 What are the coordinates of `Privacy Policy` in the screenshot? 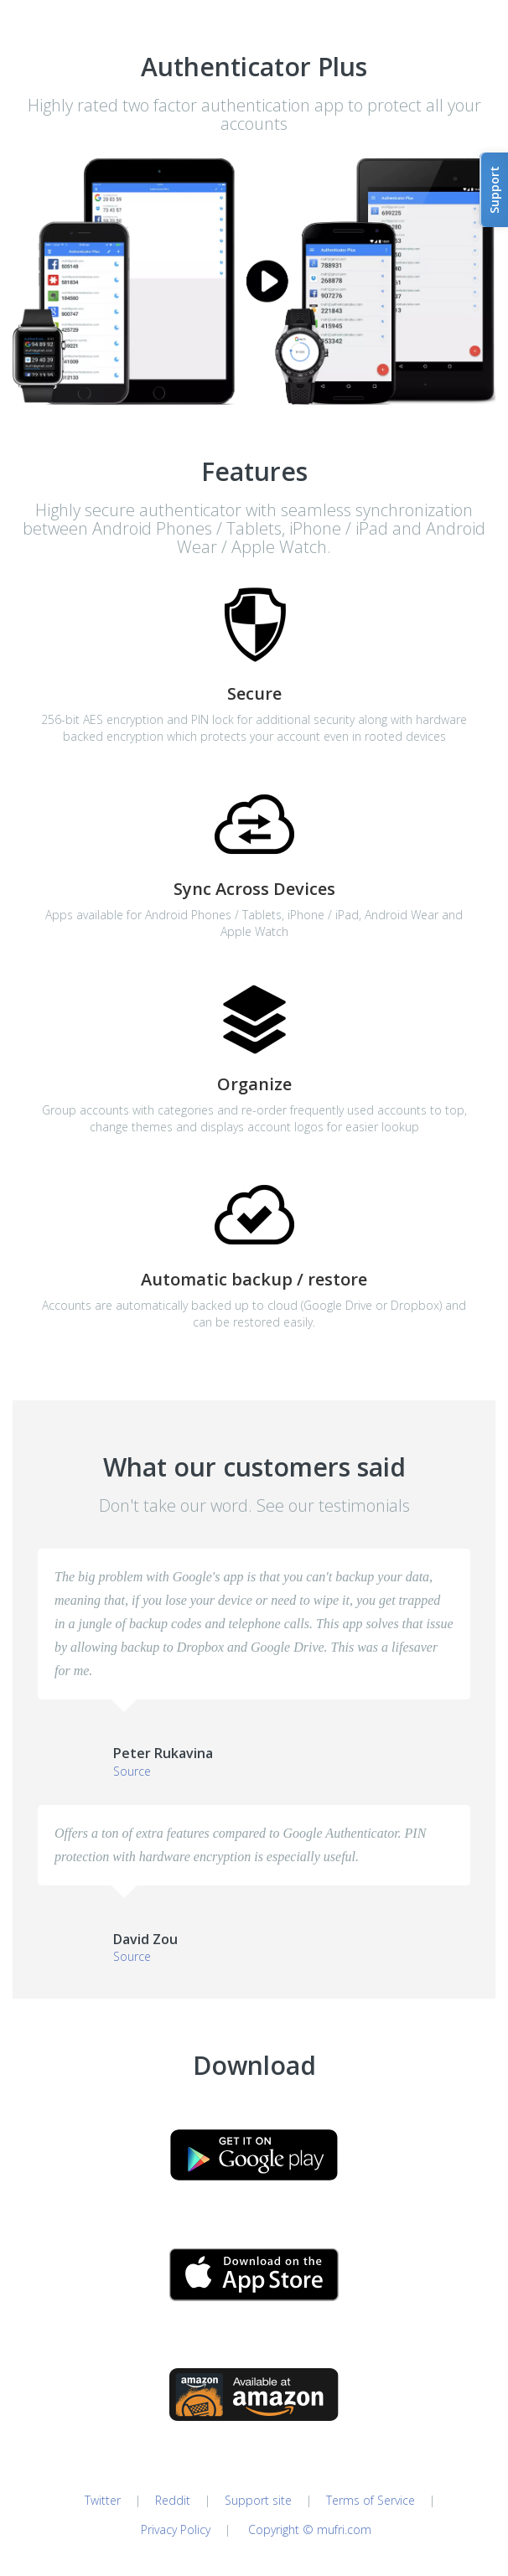 It's located at (173, 2529).